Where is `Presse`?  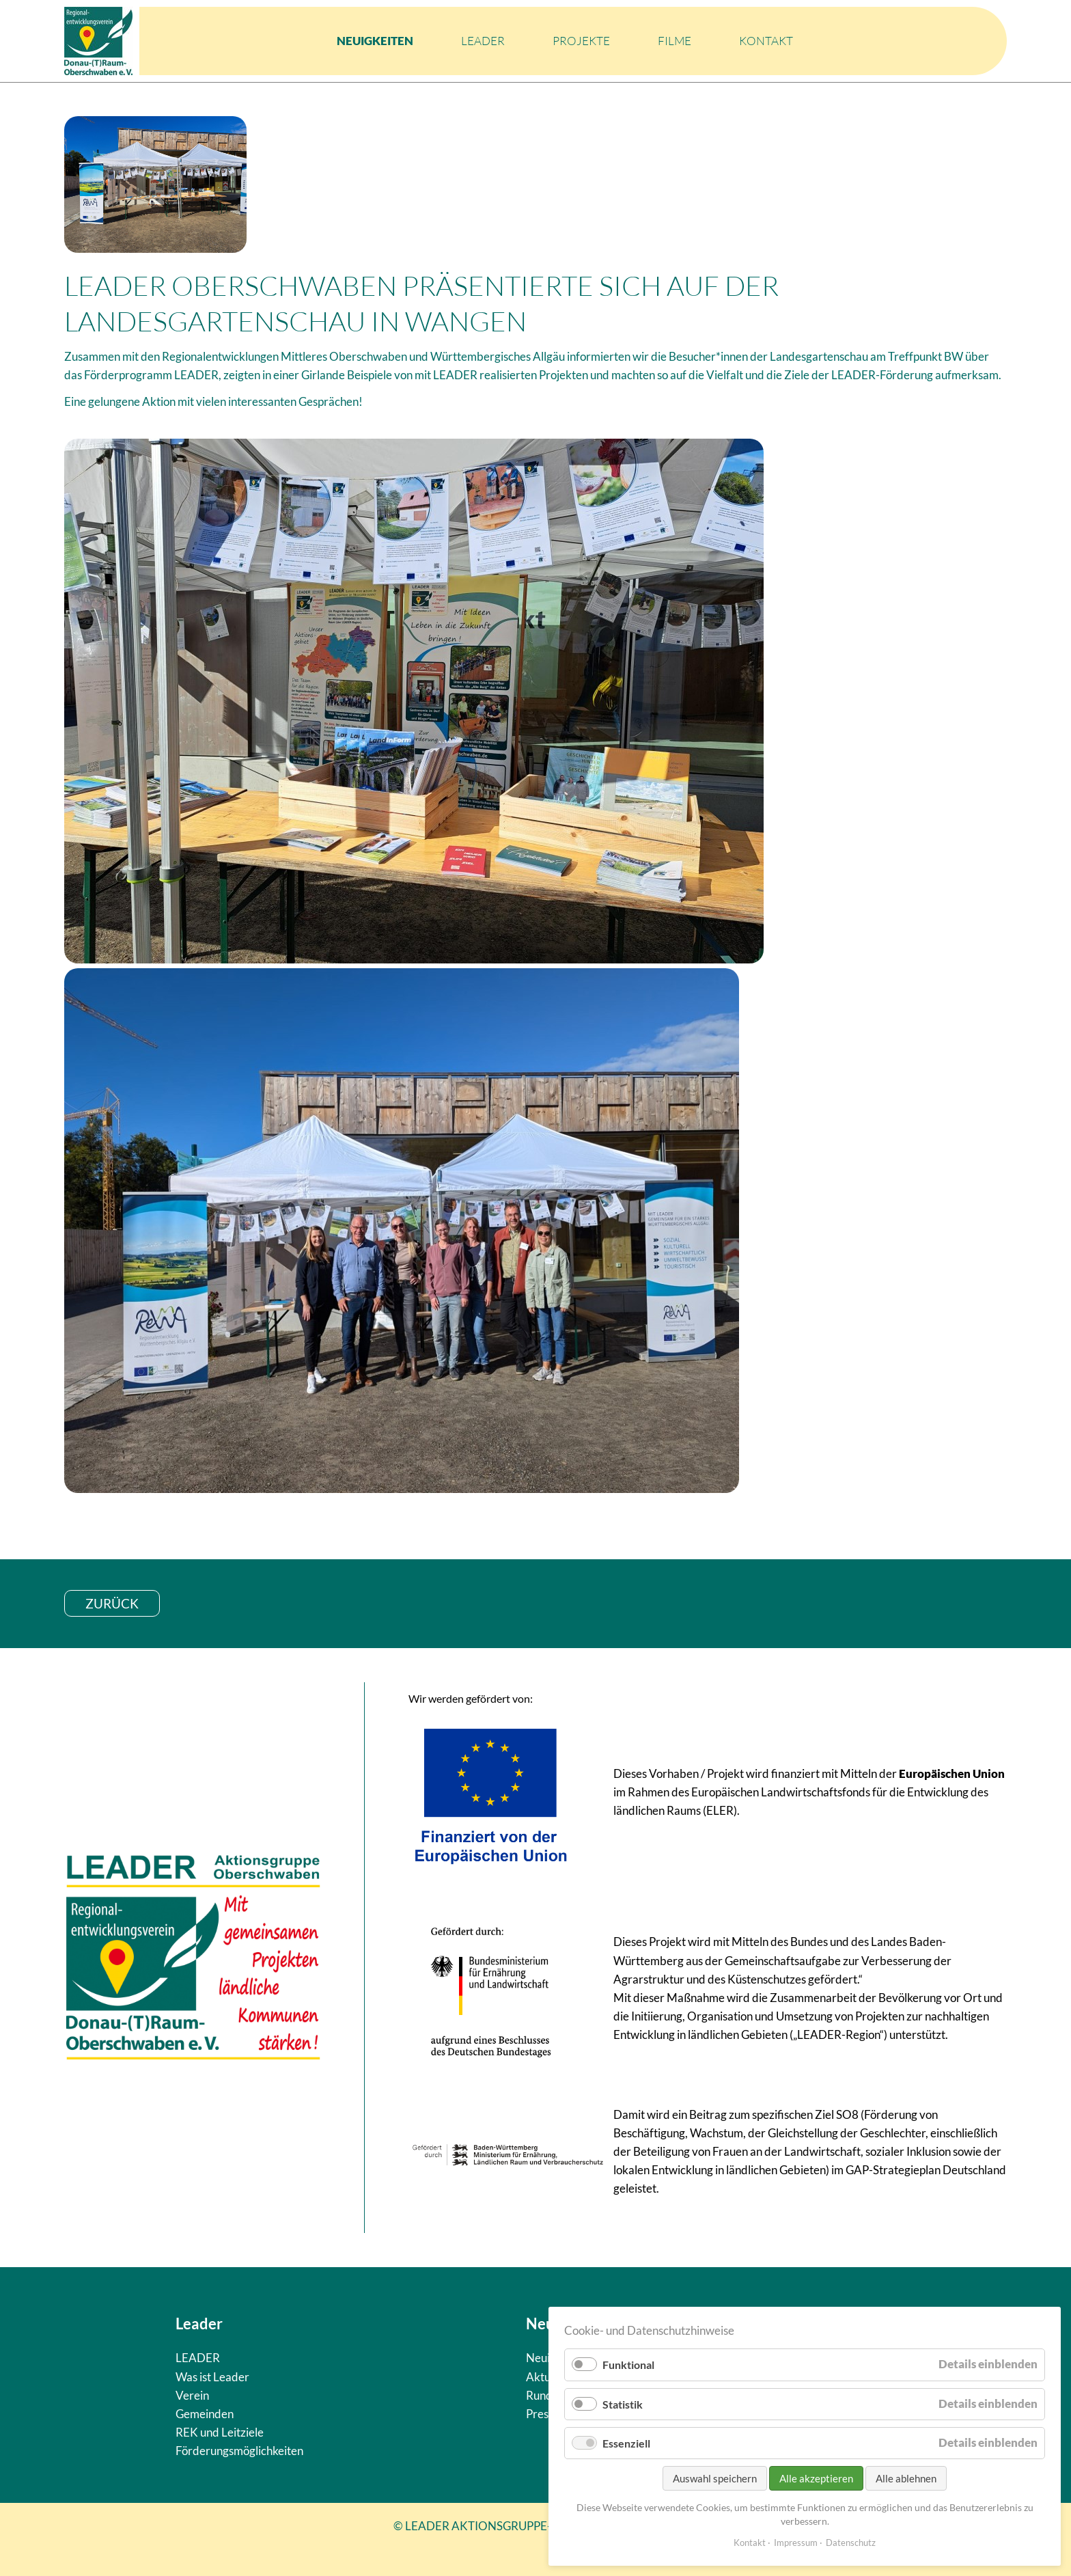
Presse is located at coordinates (542, 2414).